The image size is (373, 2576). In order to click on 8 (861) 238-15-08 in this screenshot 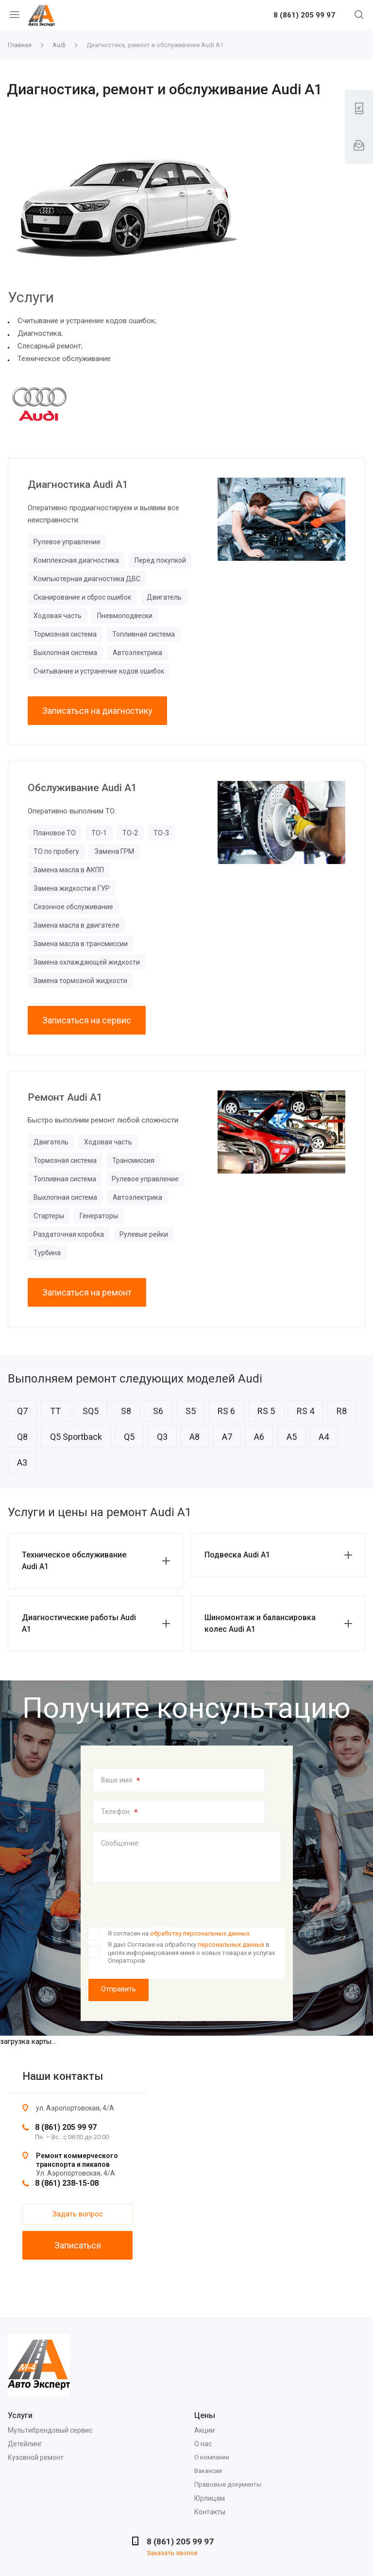, I will do `click(67, 2183)`.